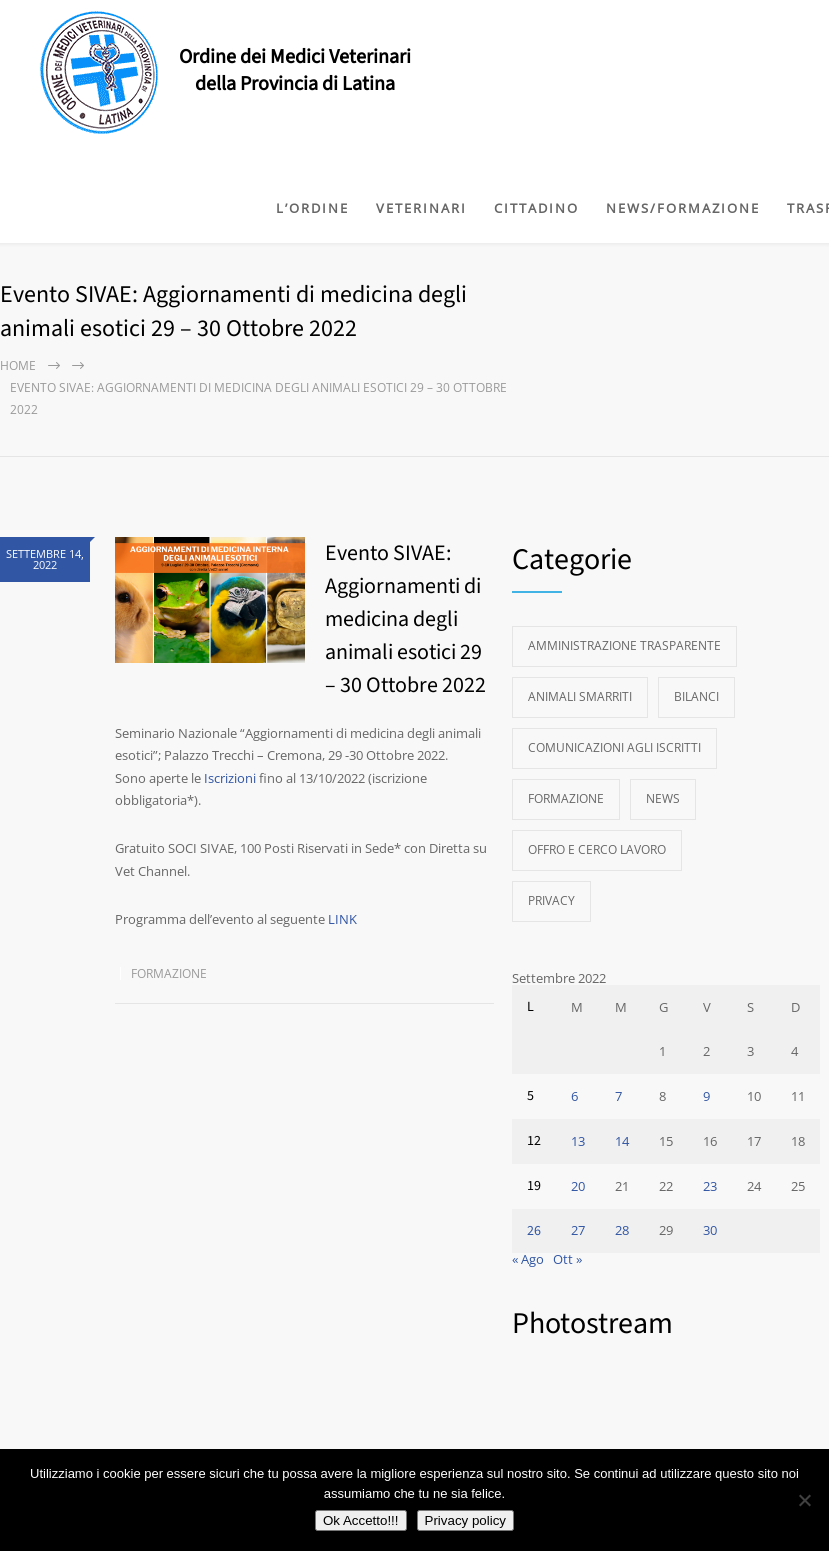  What do you see at coordinates (421, 208) in the screenshot?
I see `VETERINARI` at bounding box center [421, 208].